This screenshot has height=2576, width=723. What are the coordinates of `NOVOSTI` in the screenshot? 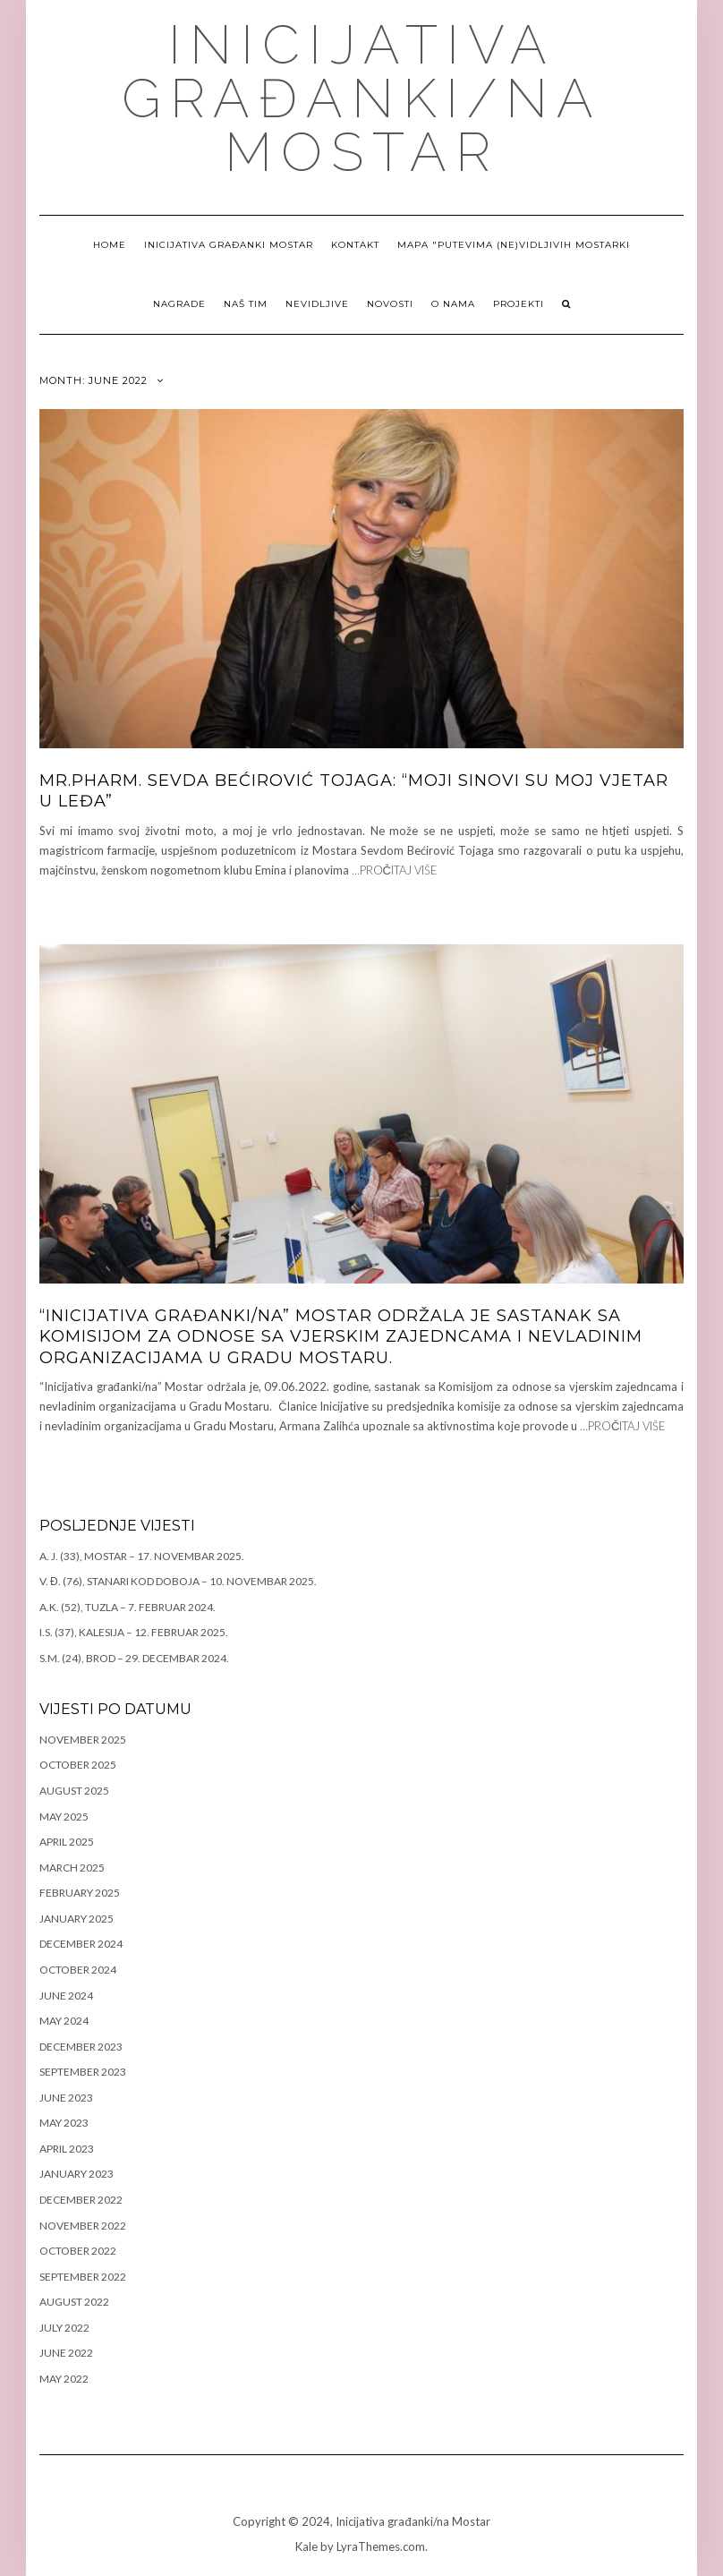 It's located at (390, 304).